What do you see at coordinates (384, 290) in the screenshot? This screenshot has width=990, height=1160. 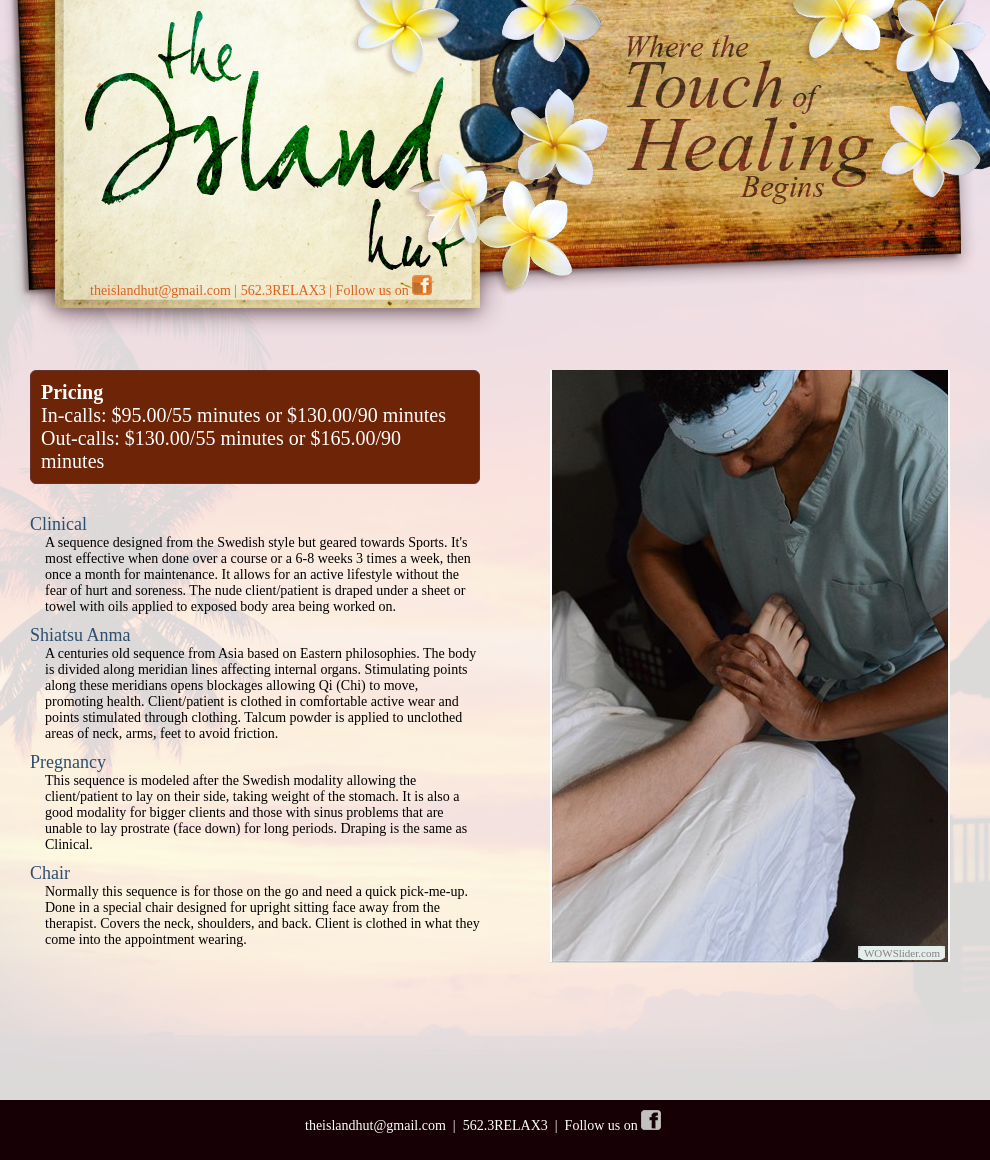 I see `Follow us on` at bounding box center [384, 290].